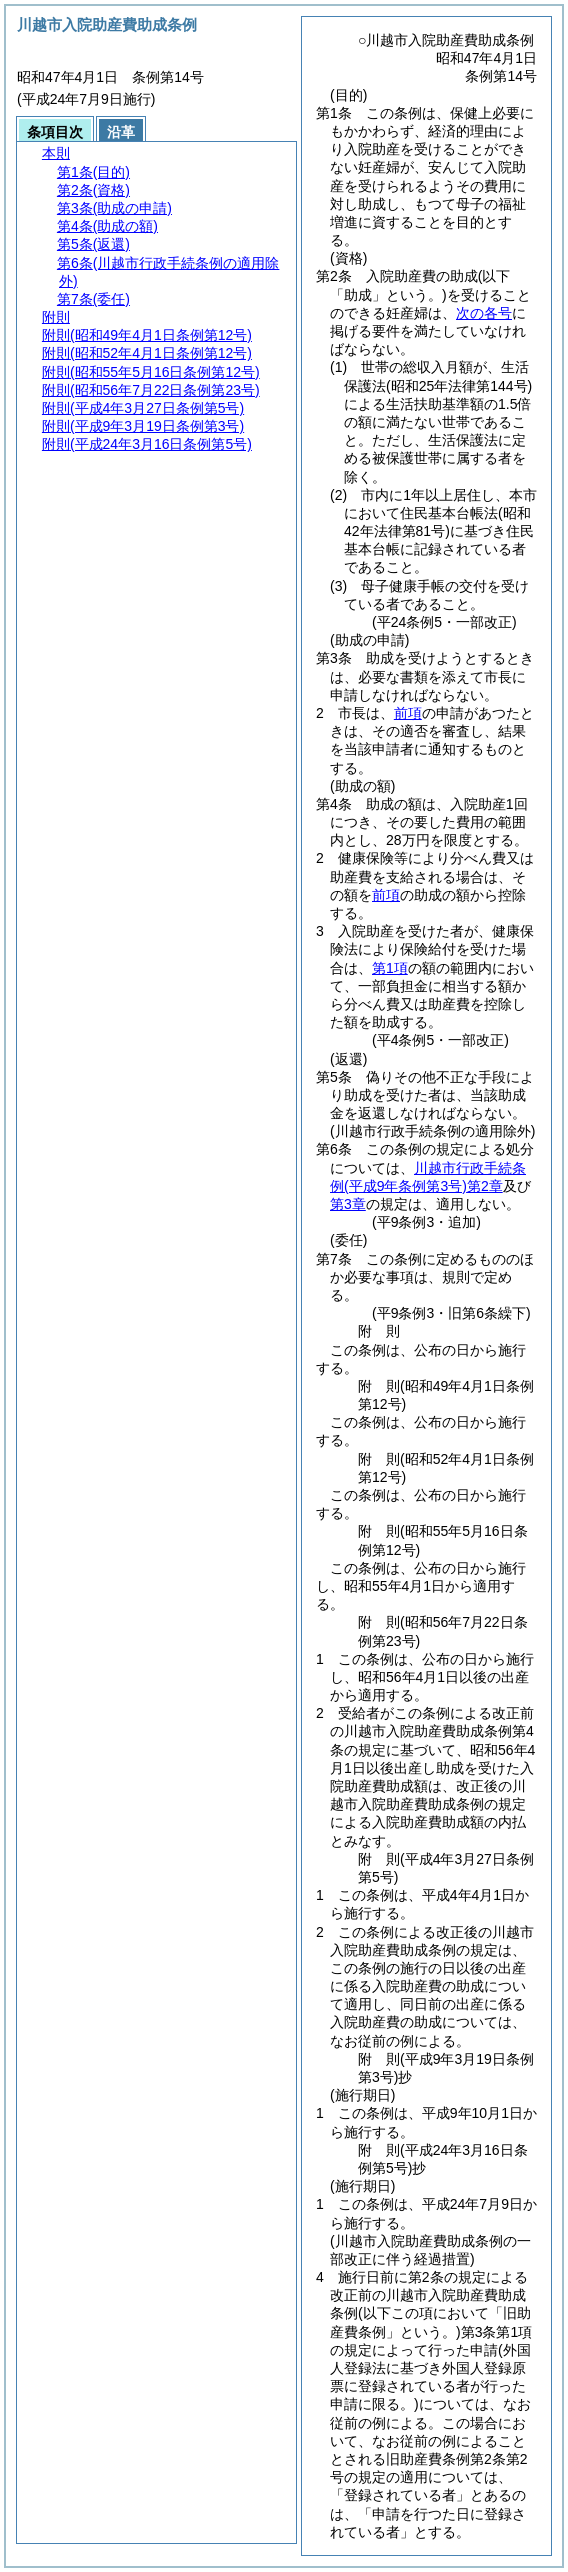  I want to click on 前項, so click(408, 713).